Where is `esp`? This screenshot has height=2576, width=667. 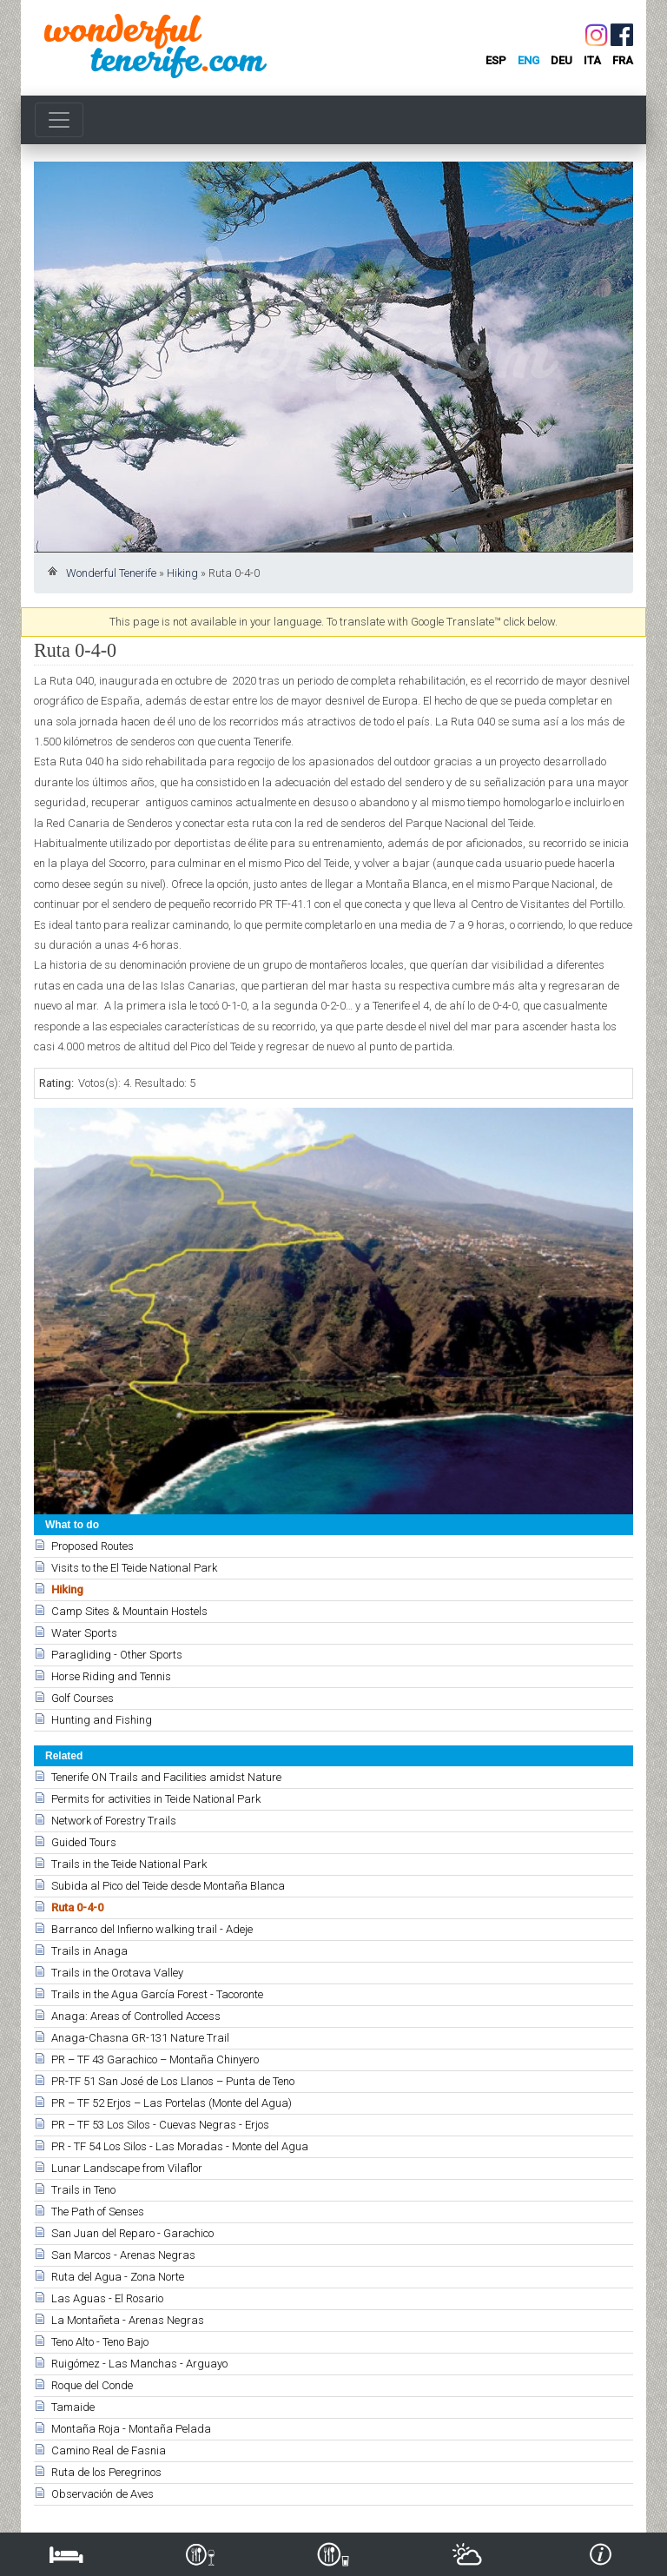
esp is located at coordinates (495, 60).